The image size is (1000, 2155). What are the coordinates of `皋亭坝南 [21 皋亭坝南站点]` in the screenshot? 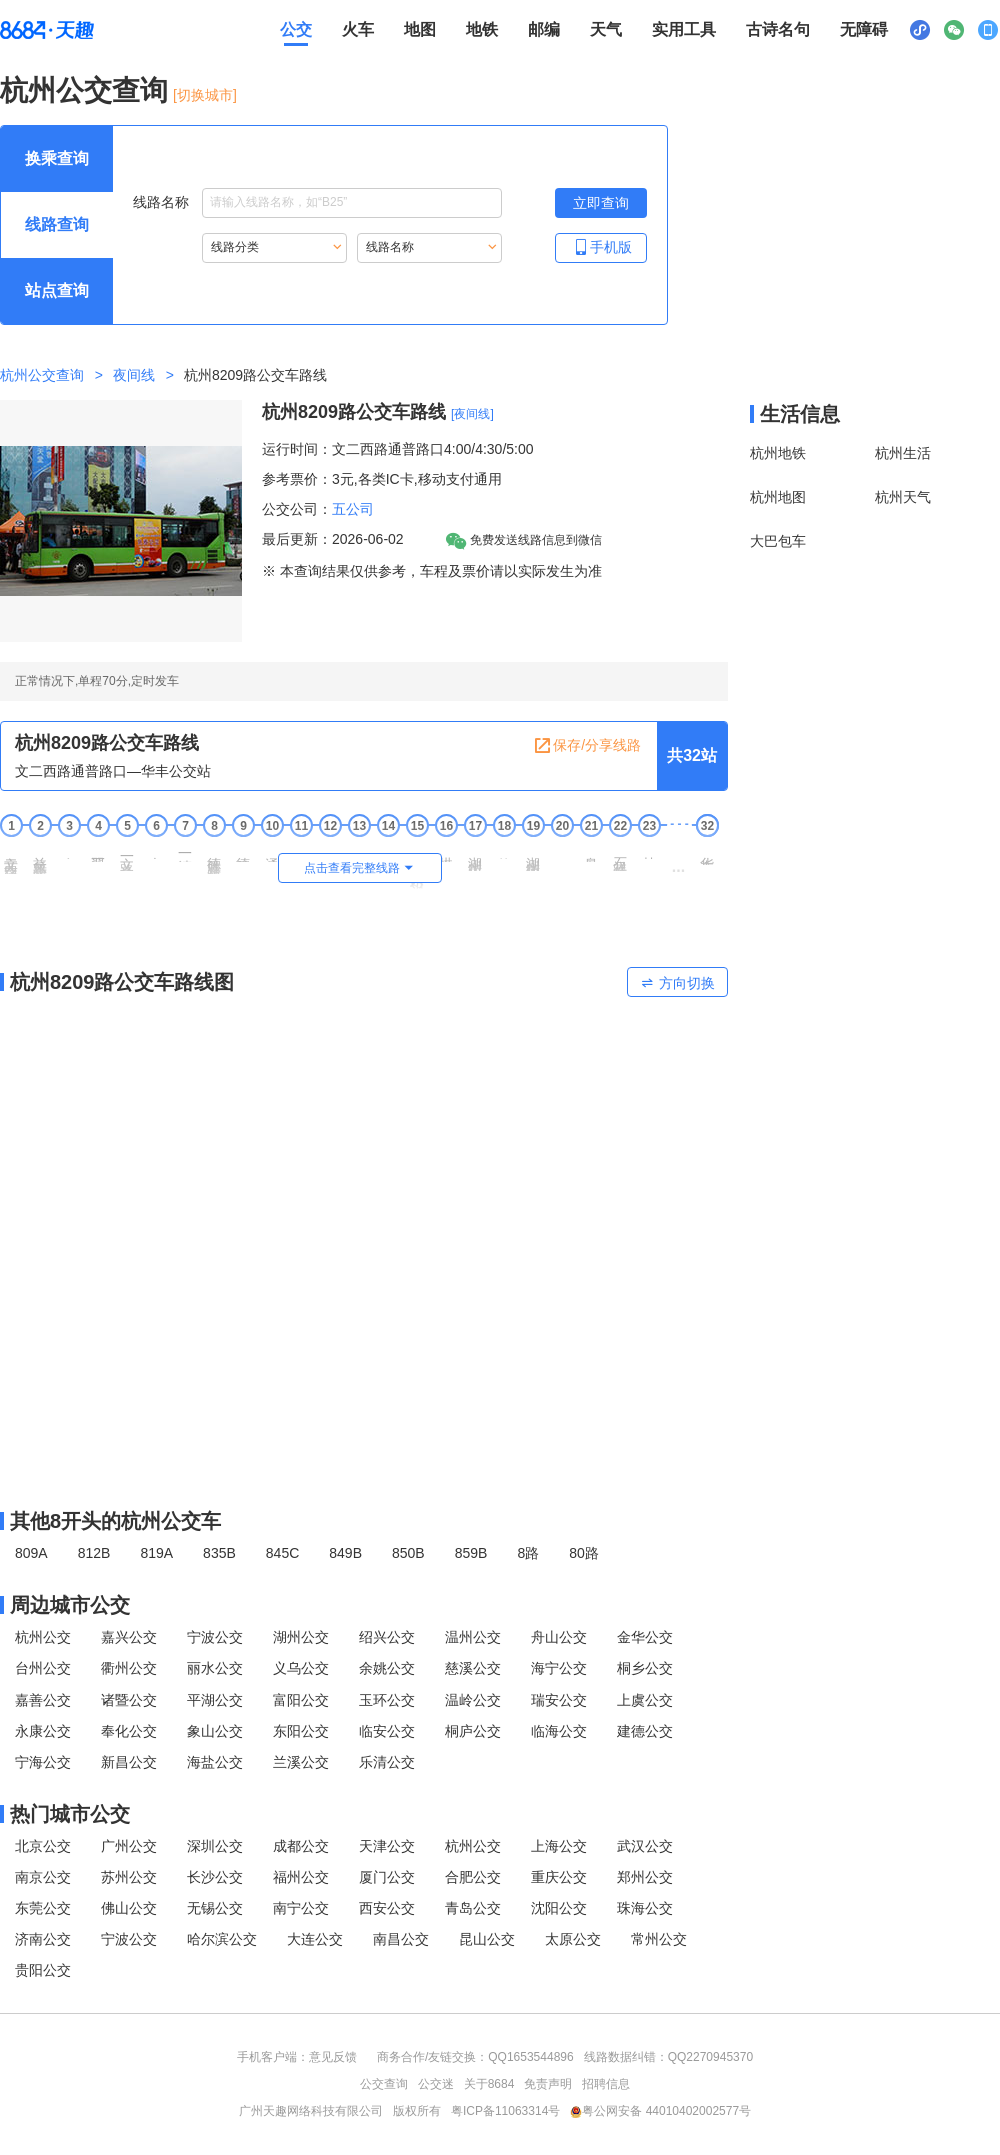 It's located at (591, 852).